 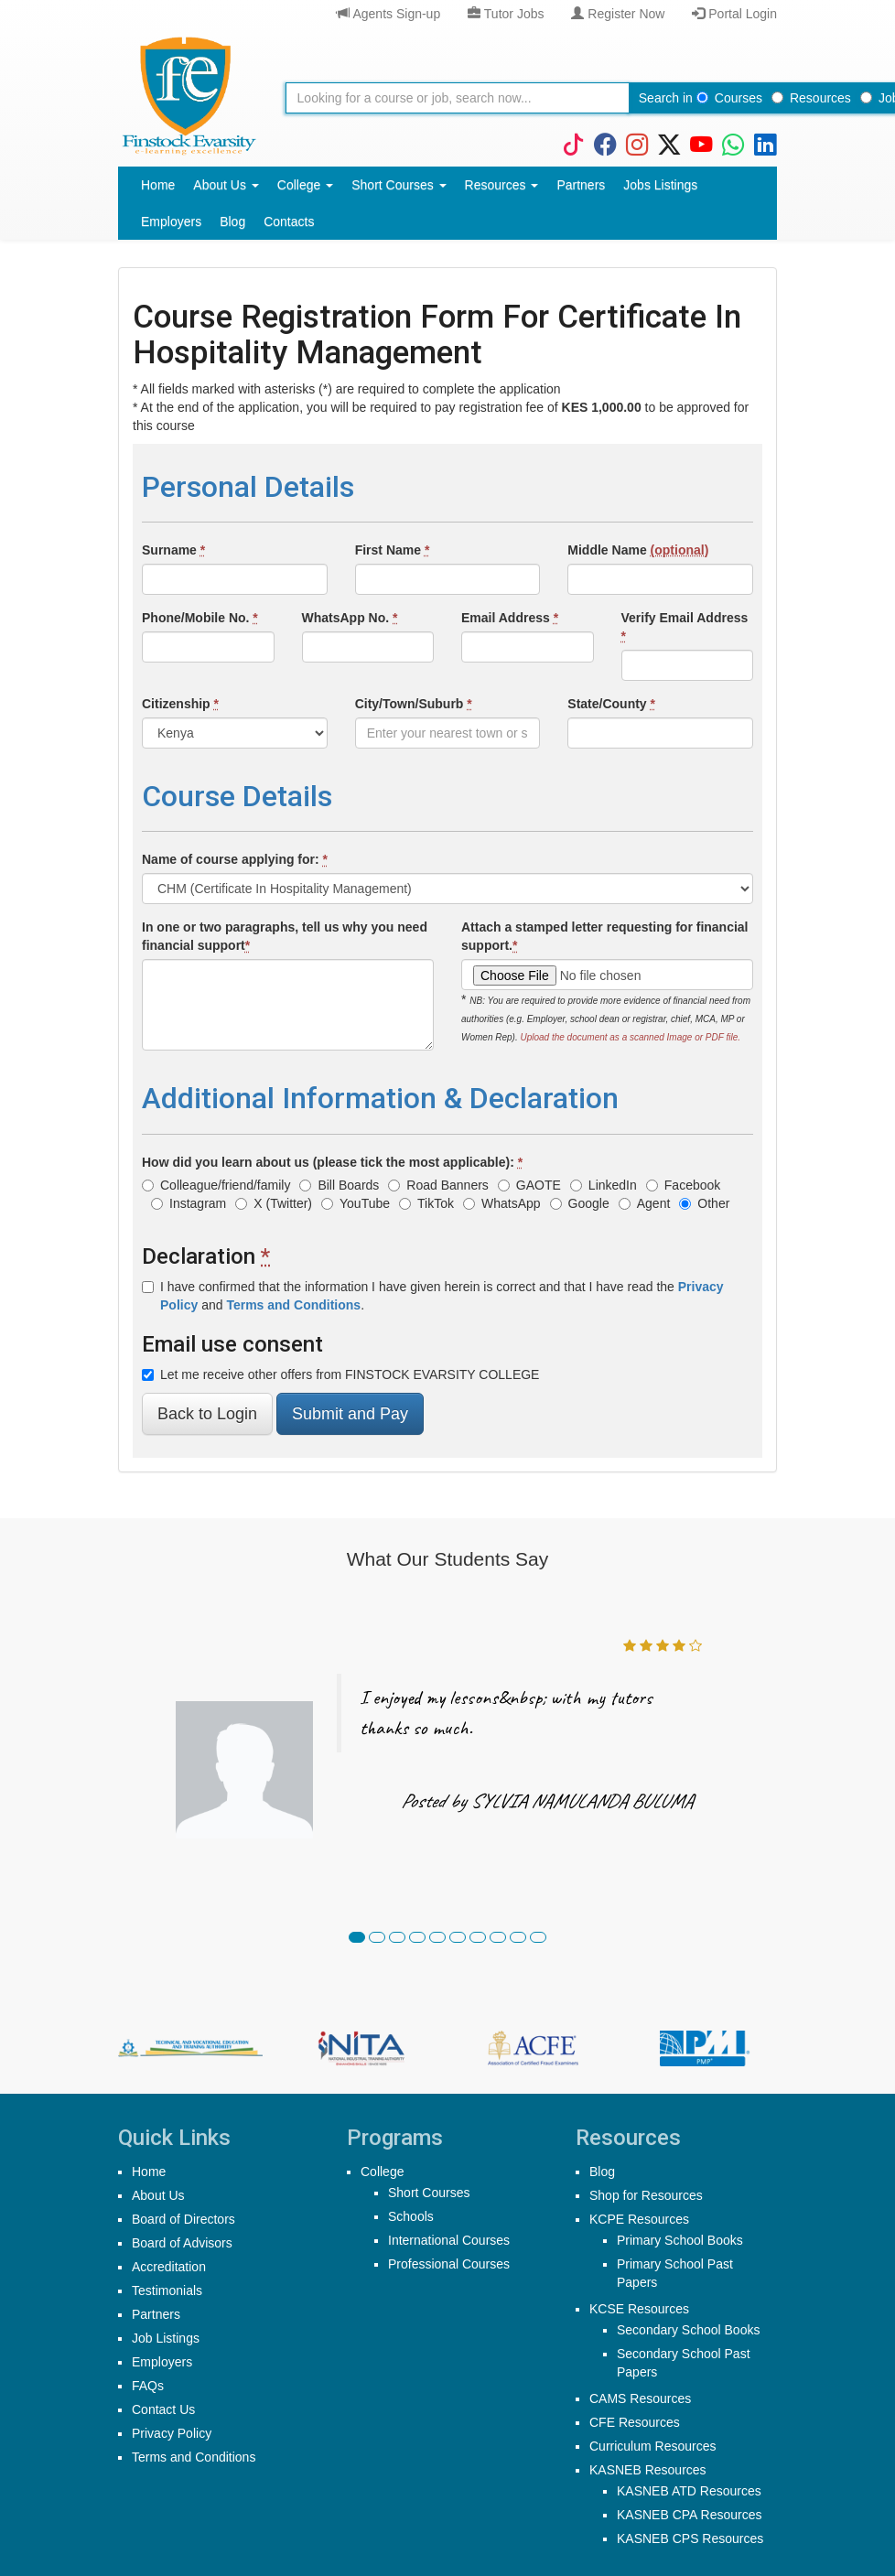 What do you see at coordinates (683, 1185) in the screenshot?
I see `Facebook` at bounding box center [683, 1185].